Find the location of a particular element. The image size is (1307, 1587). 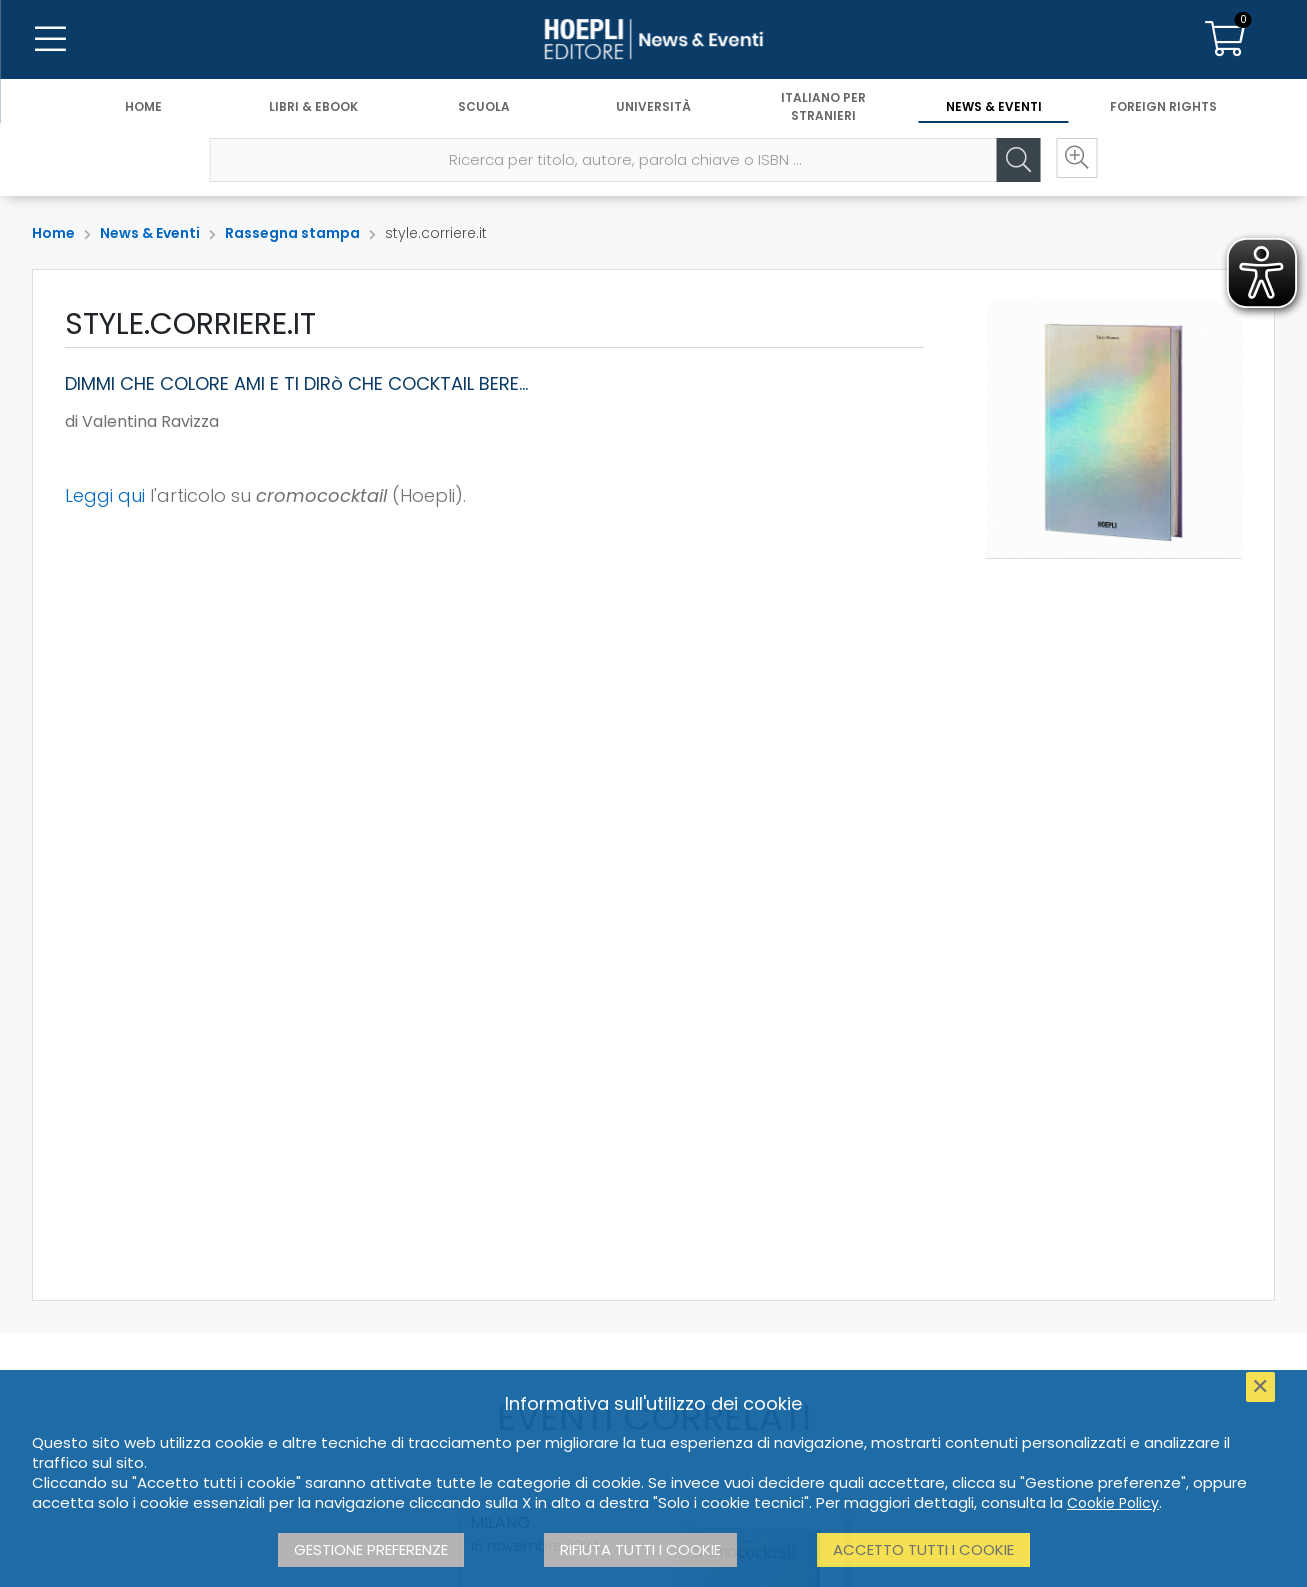

Leggi qui is located at coordinates (105, 495).